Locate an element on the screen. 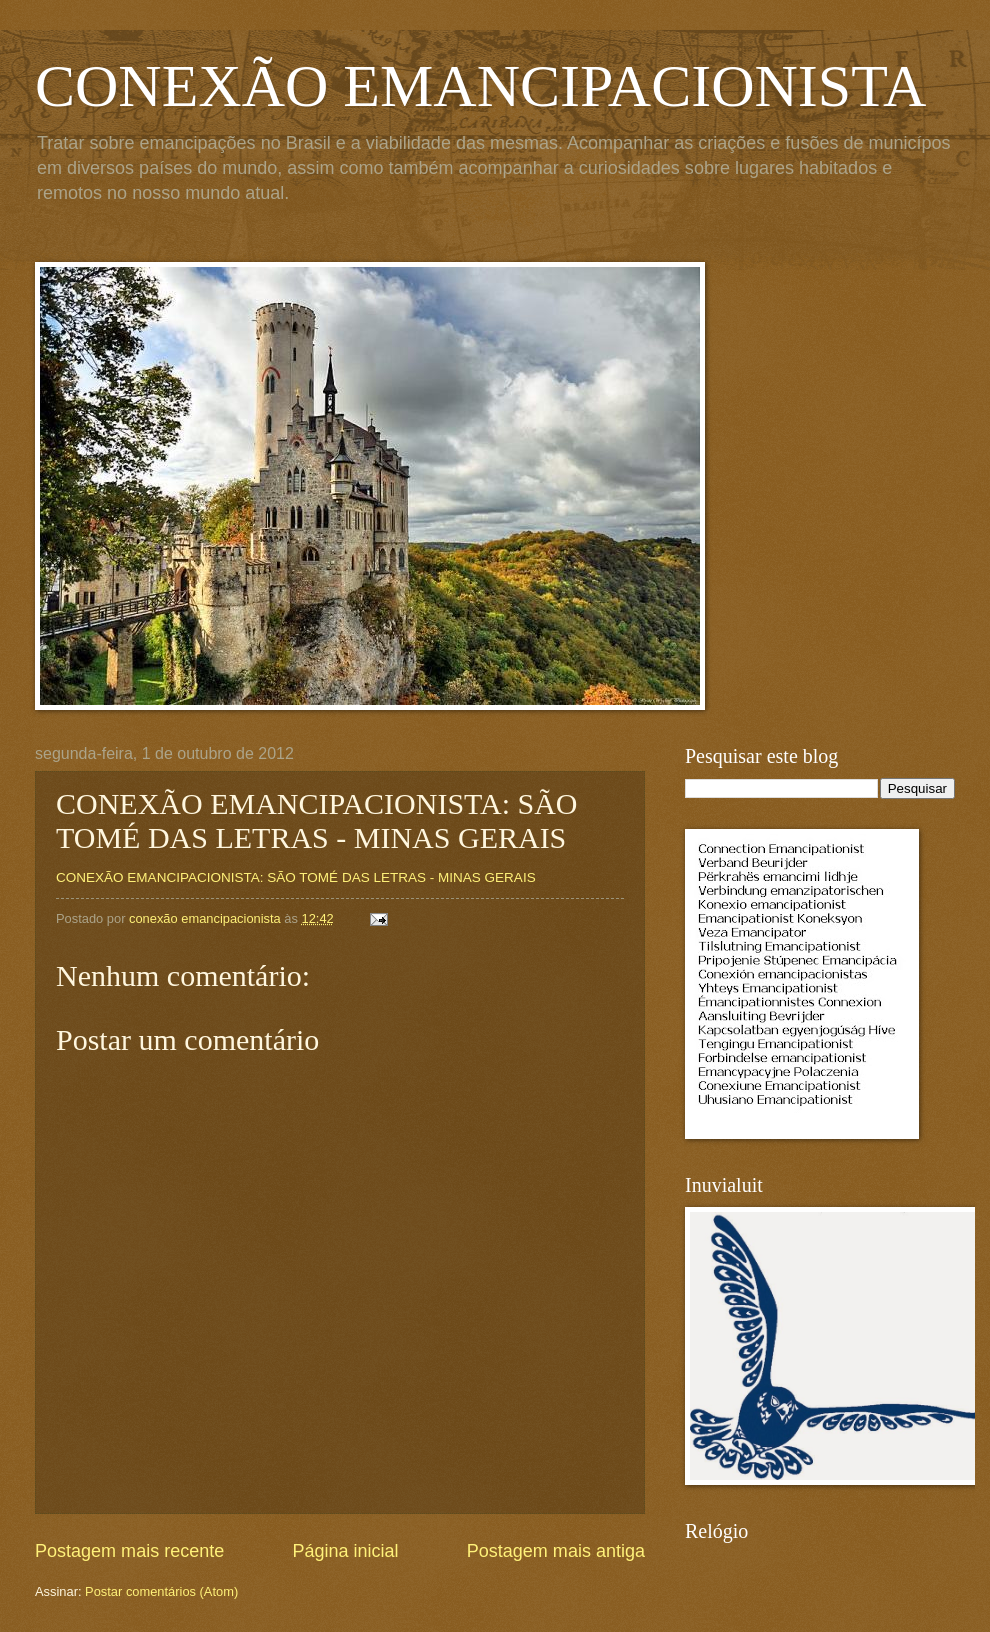 This screenshot has width=990, height=1632. Postagem mais antiga is located at coordinates (556, 1551).